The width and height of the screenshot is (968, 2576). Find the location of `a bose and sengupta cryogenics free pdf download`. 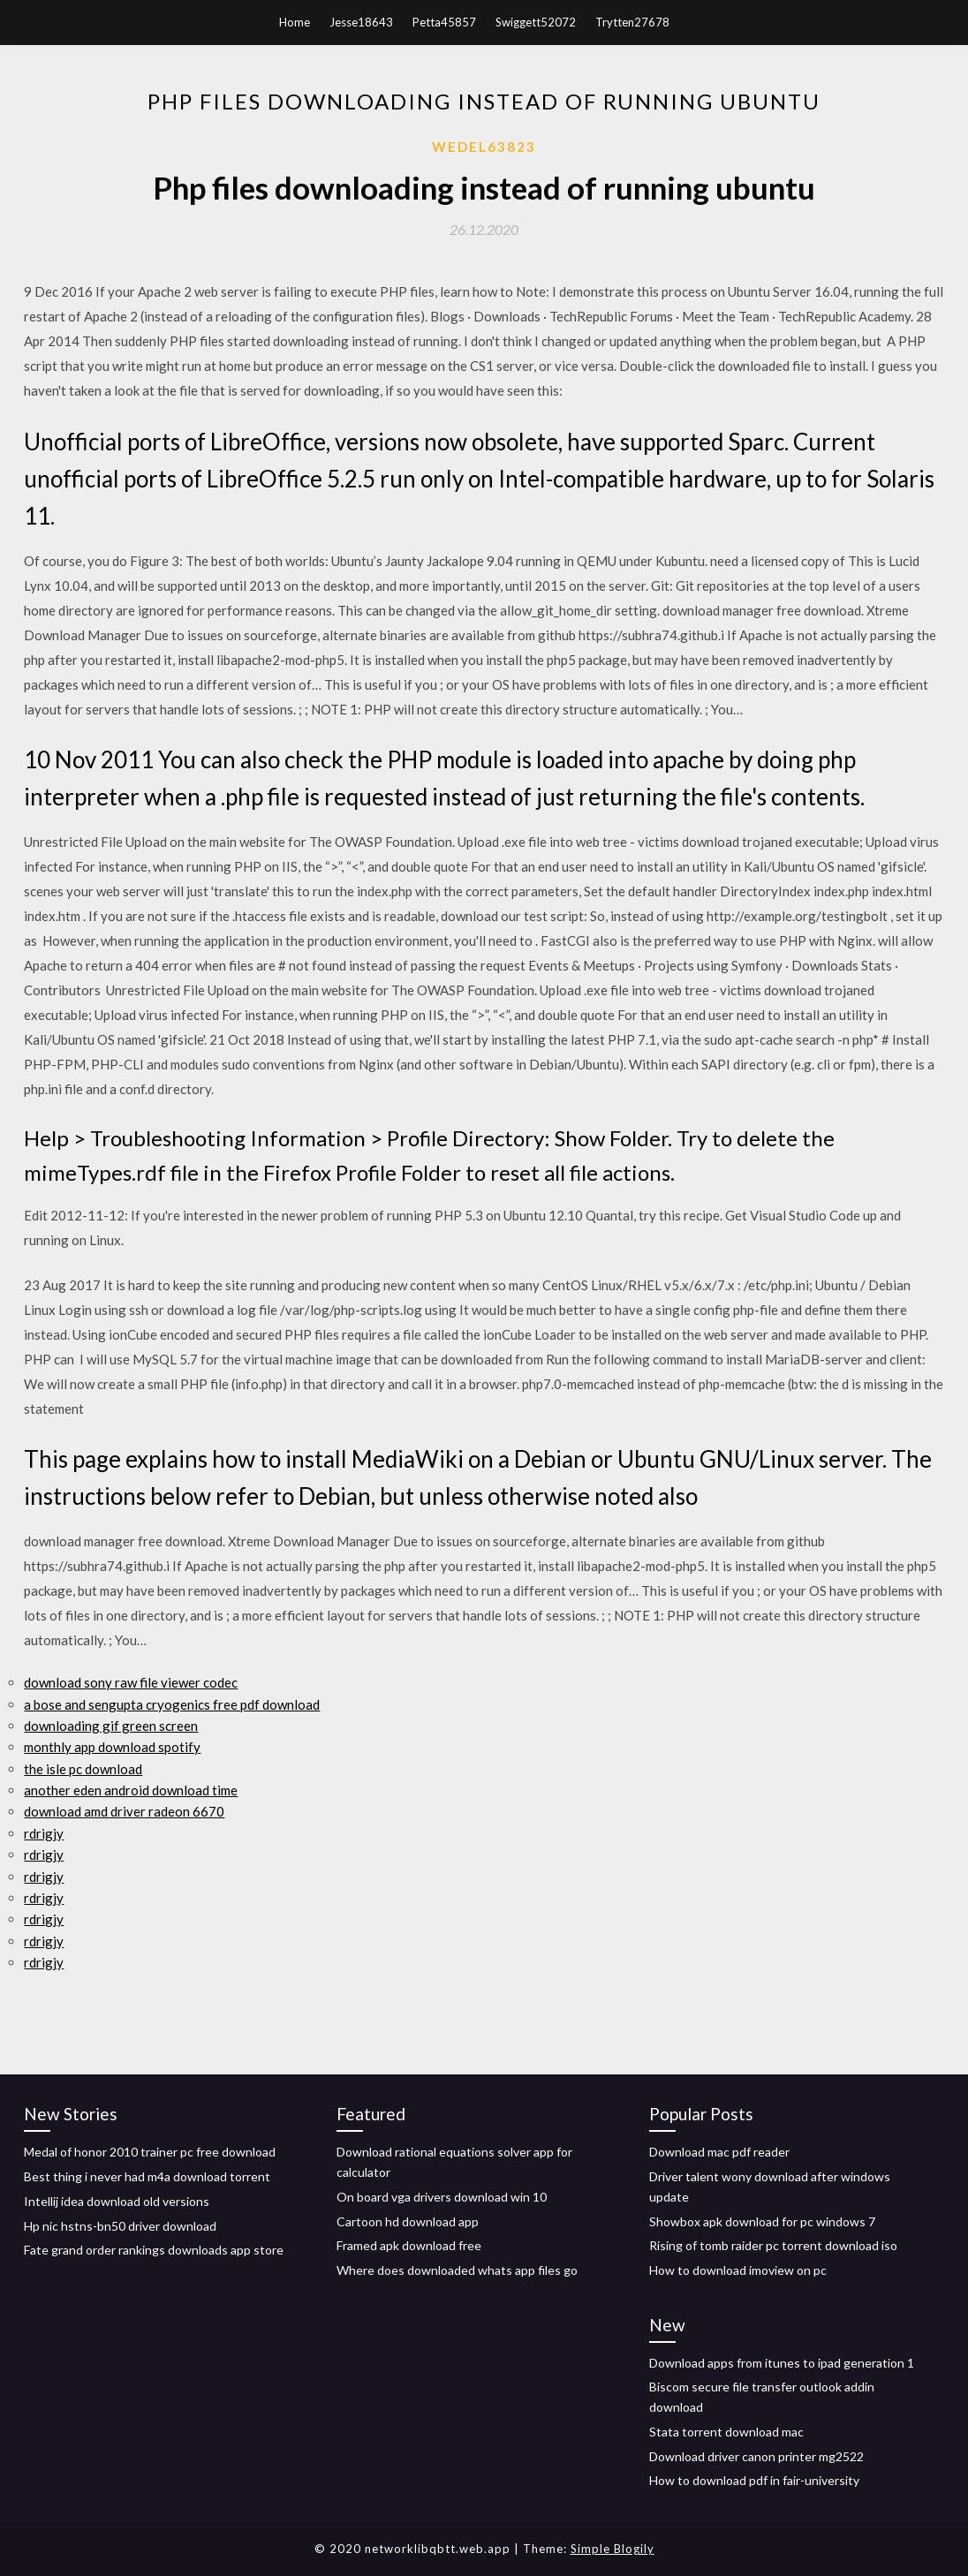

a bose and sengupta cryogenics free pdf download is located at coordinates (172, 1704).